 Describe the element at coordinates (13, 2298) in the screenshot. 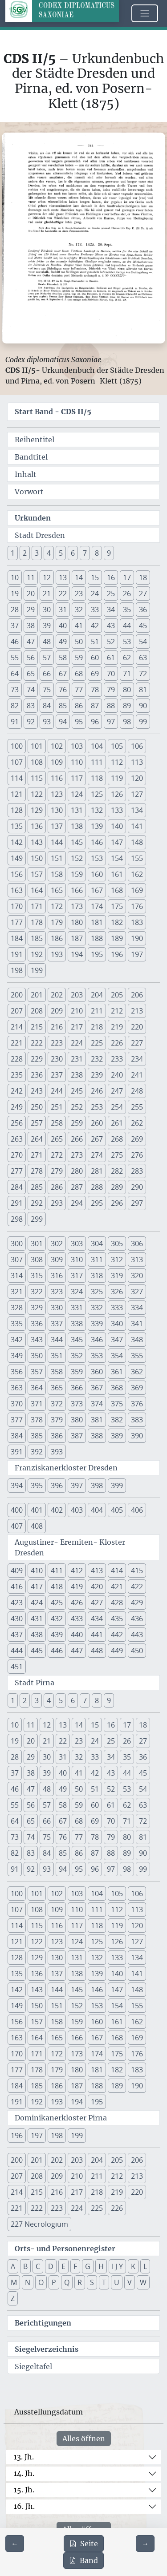

I see `Z [button]` at that location.